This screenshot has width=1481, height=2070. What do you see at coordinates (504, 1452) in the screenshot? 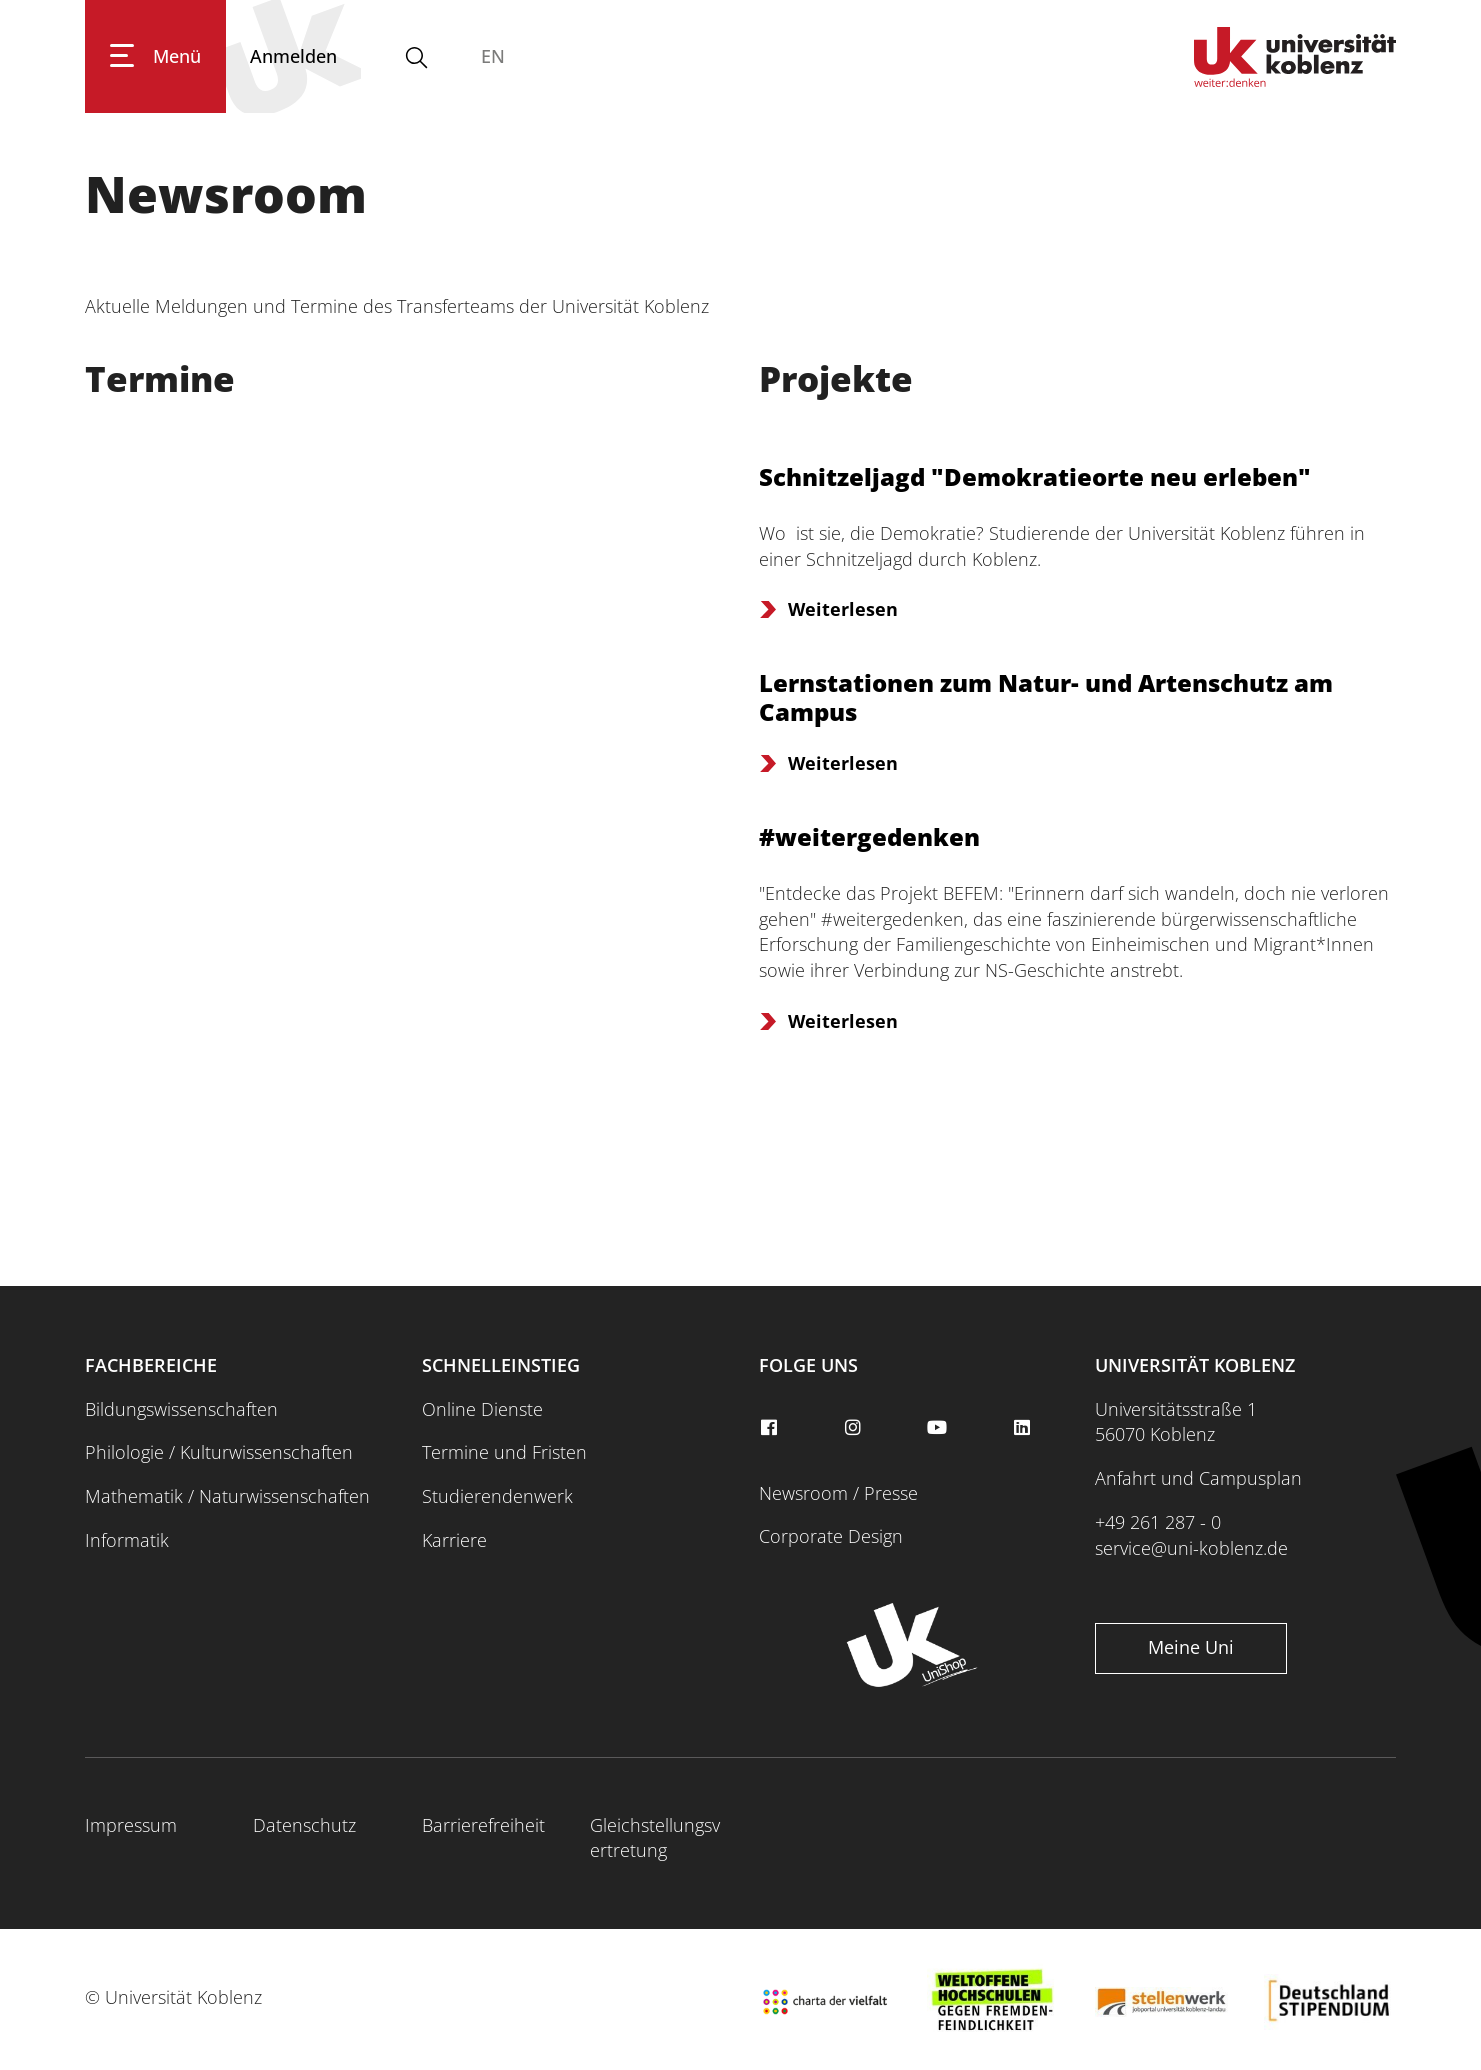
I see `Termine und Fristen` at bounding box center [504, 1452].